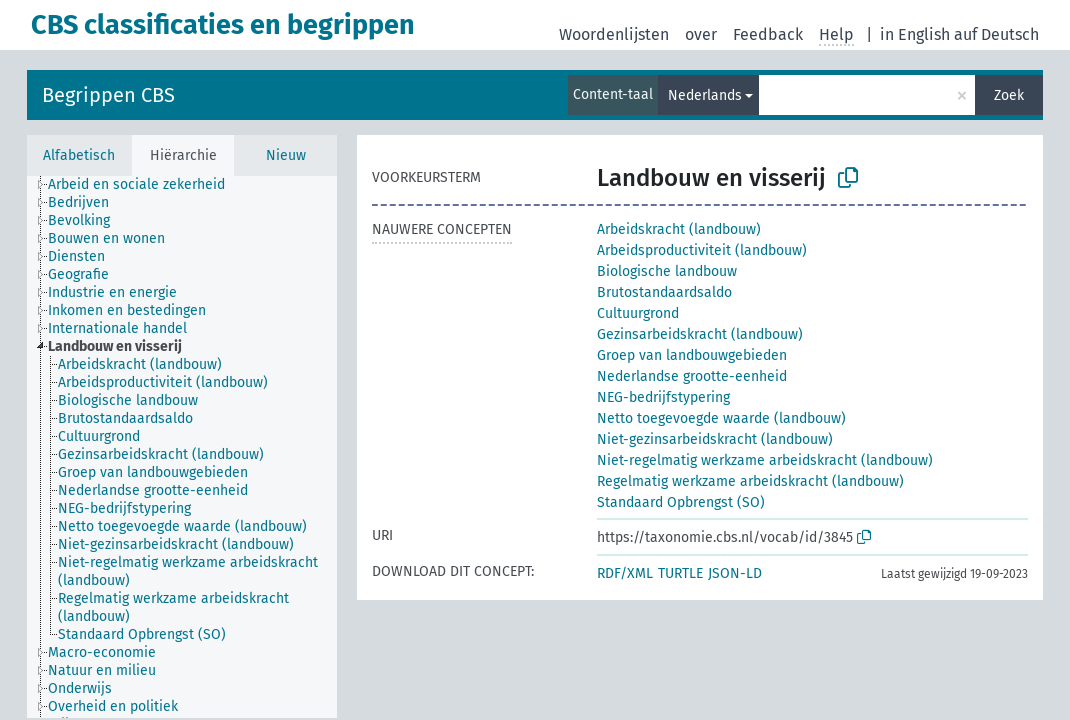 The height and width of the screenshot is (720, 1070). Describe the element at coordinates (735, 573) in the screenshot. I see `JSON-LD` at that location.